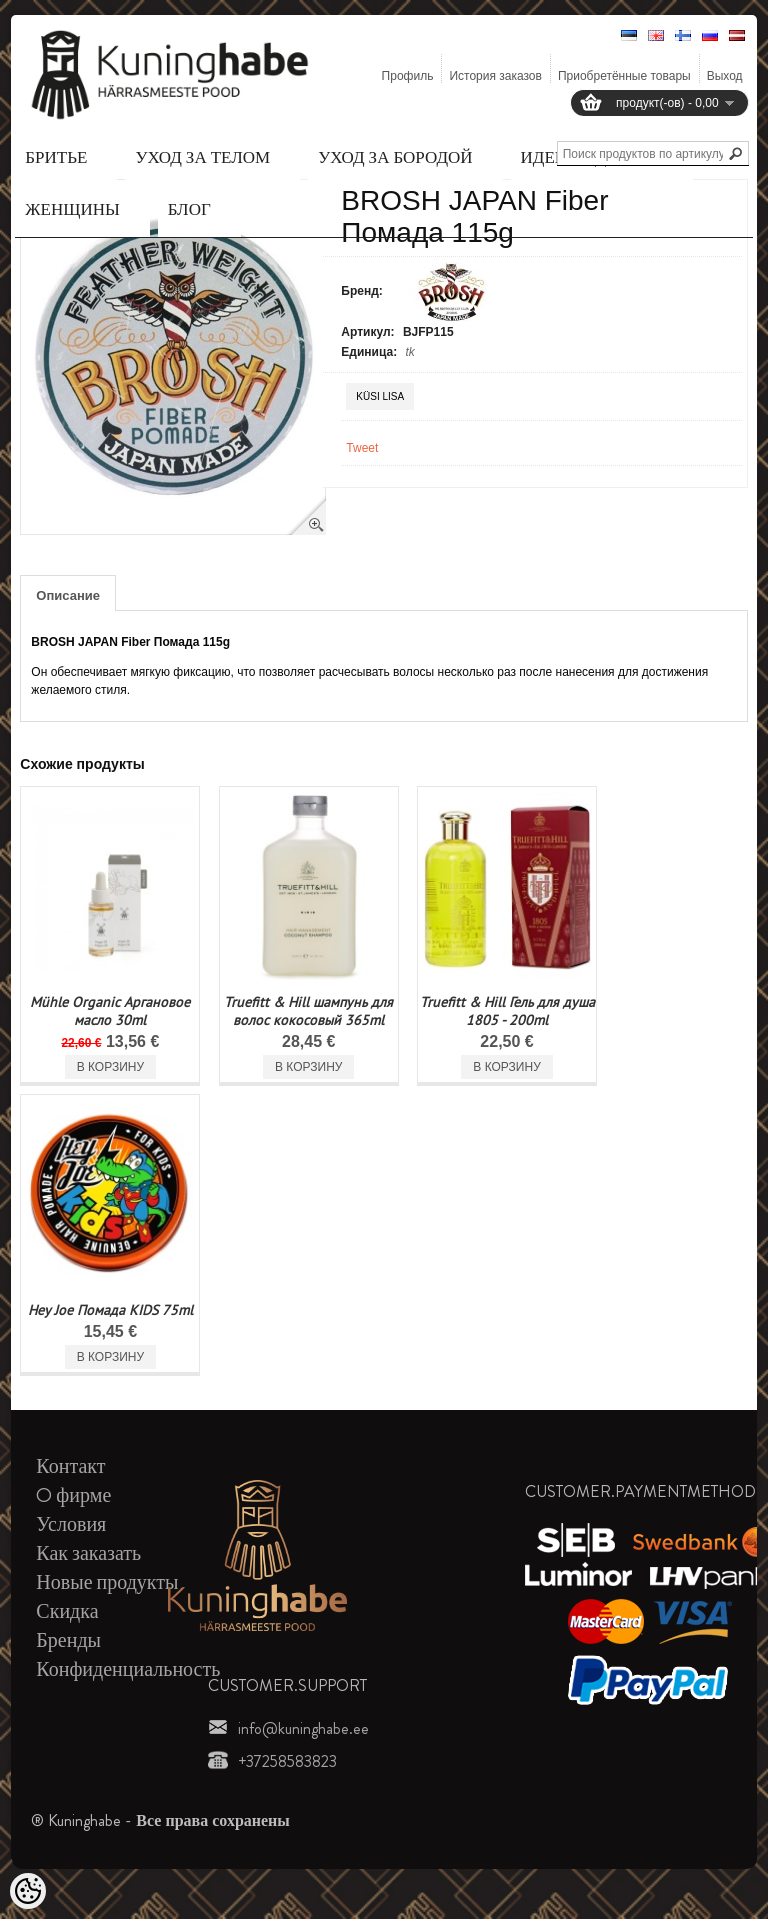  I want to click on Tweet, so click(362, 448).